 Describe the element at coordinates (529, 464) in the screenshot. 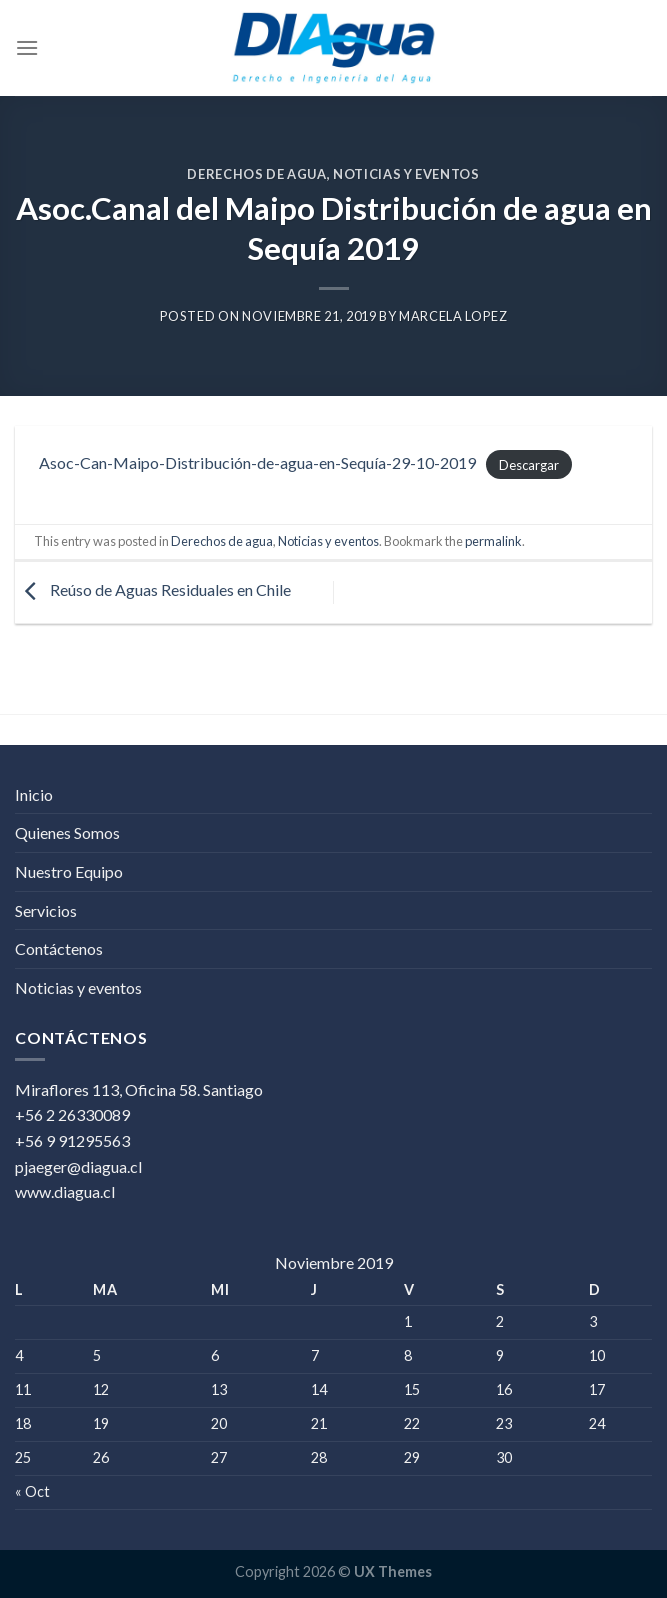

I see `Descargar` at that location.